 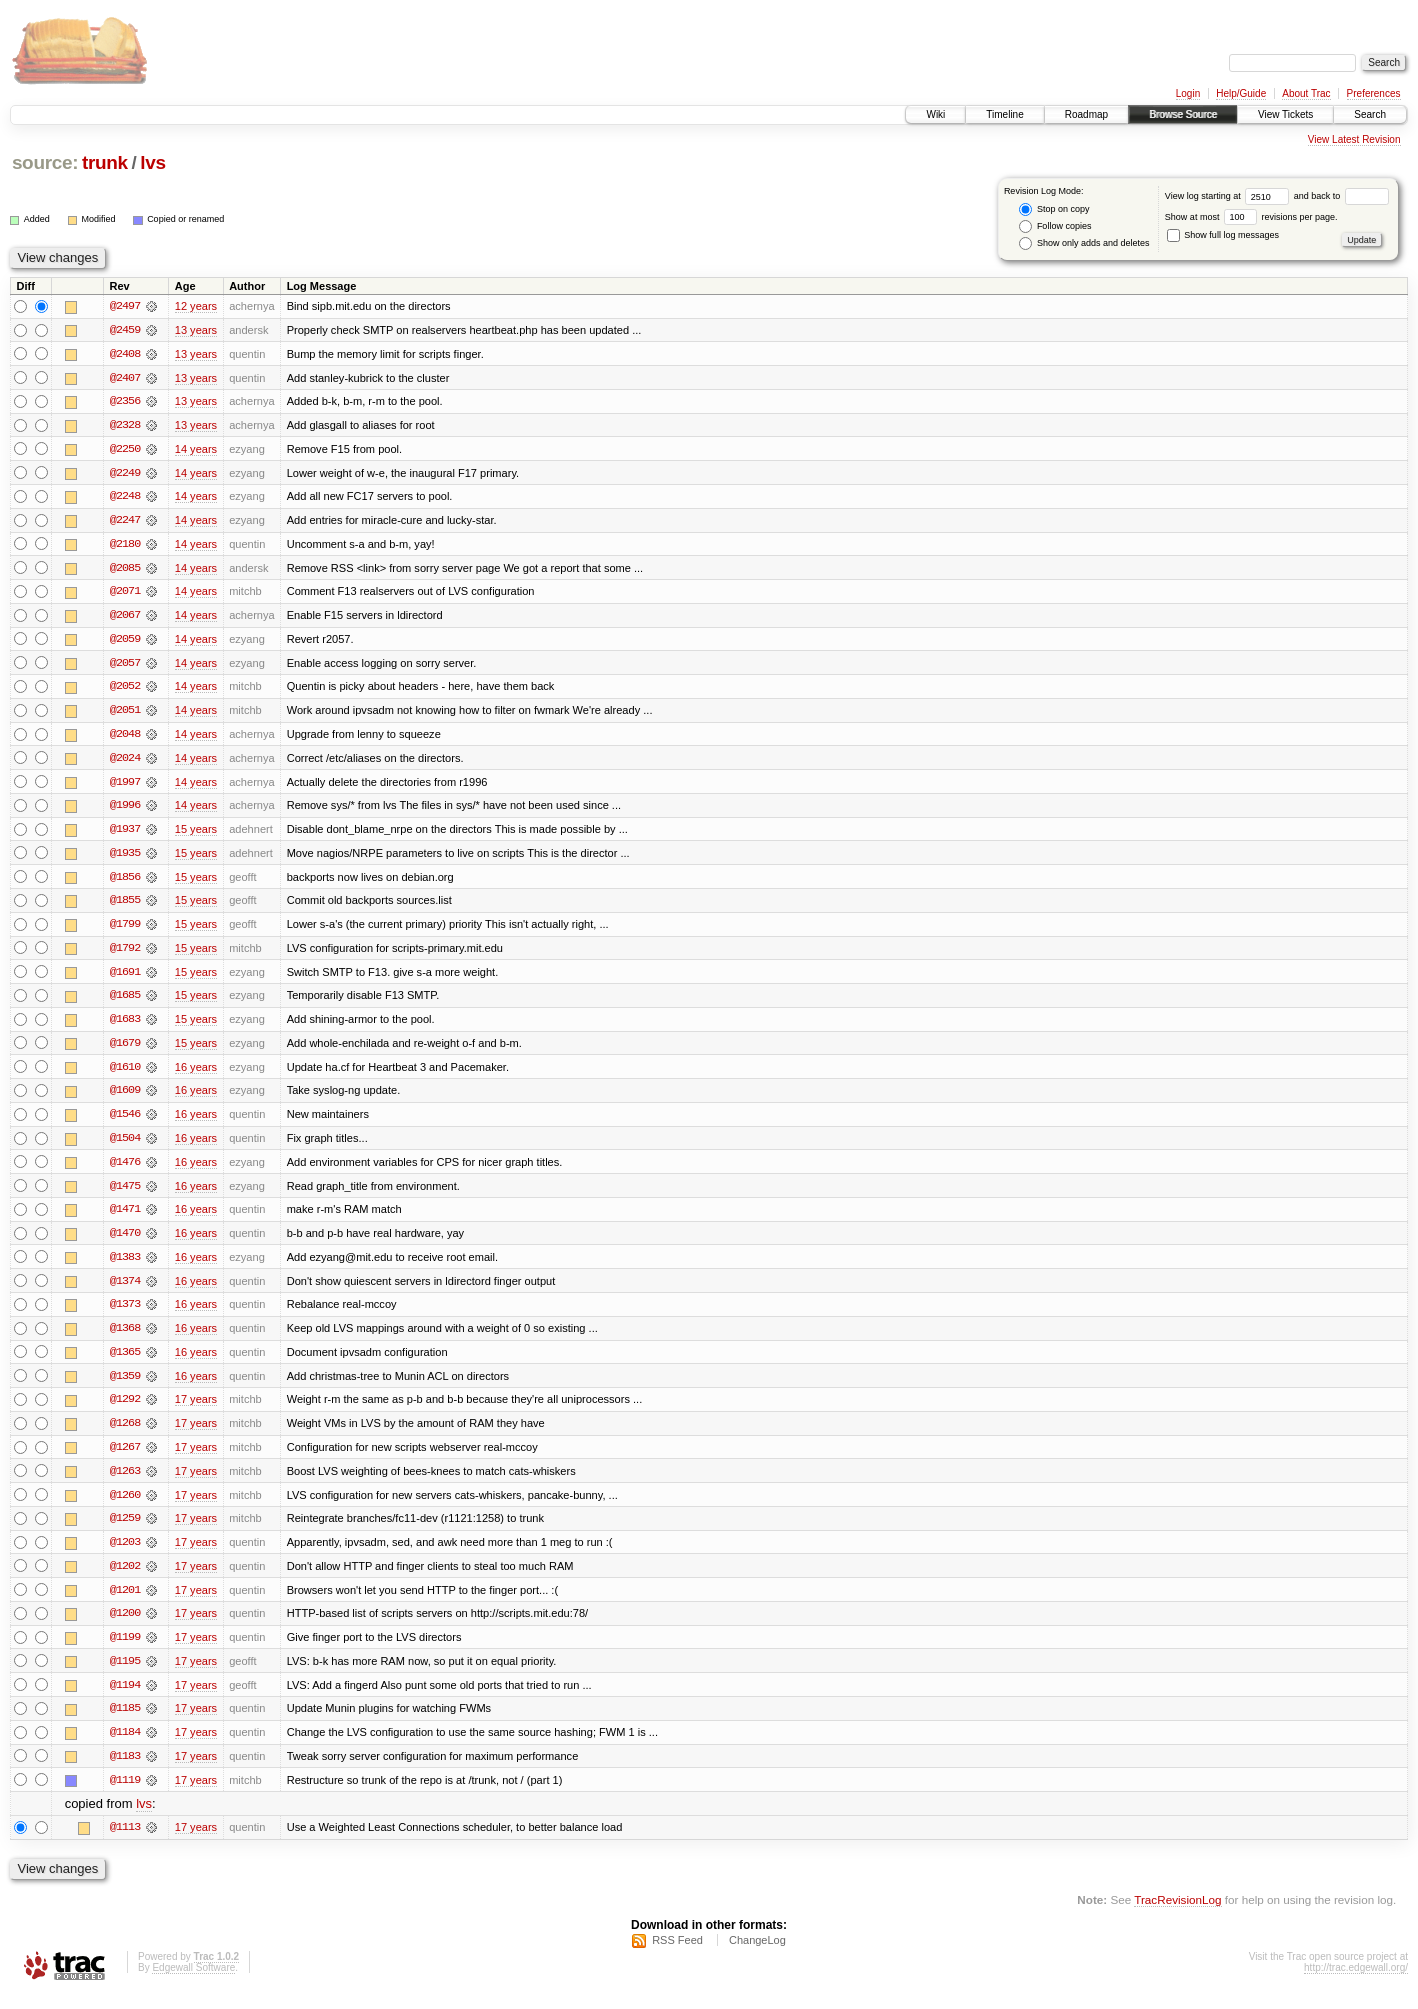 What do you see at coordinates (125, 786) in the screenshot?
I see `@1997` at bounding box center [125, 786].